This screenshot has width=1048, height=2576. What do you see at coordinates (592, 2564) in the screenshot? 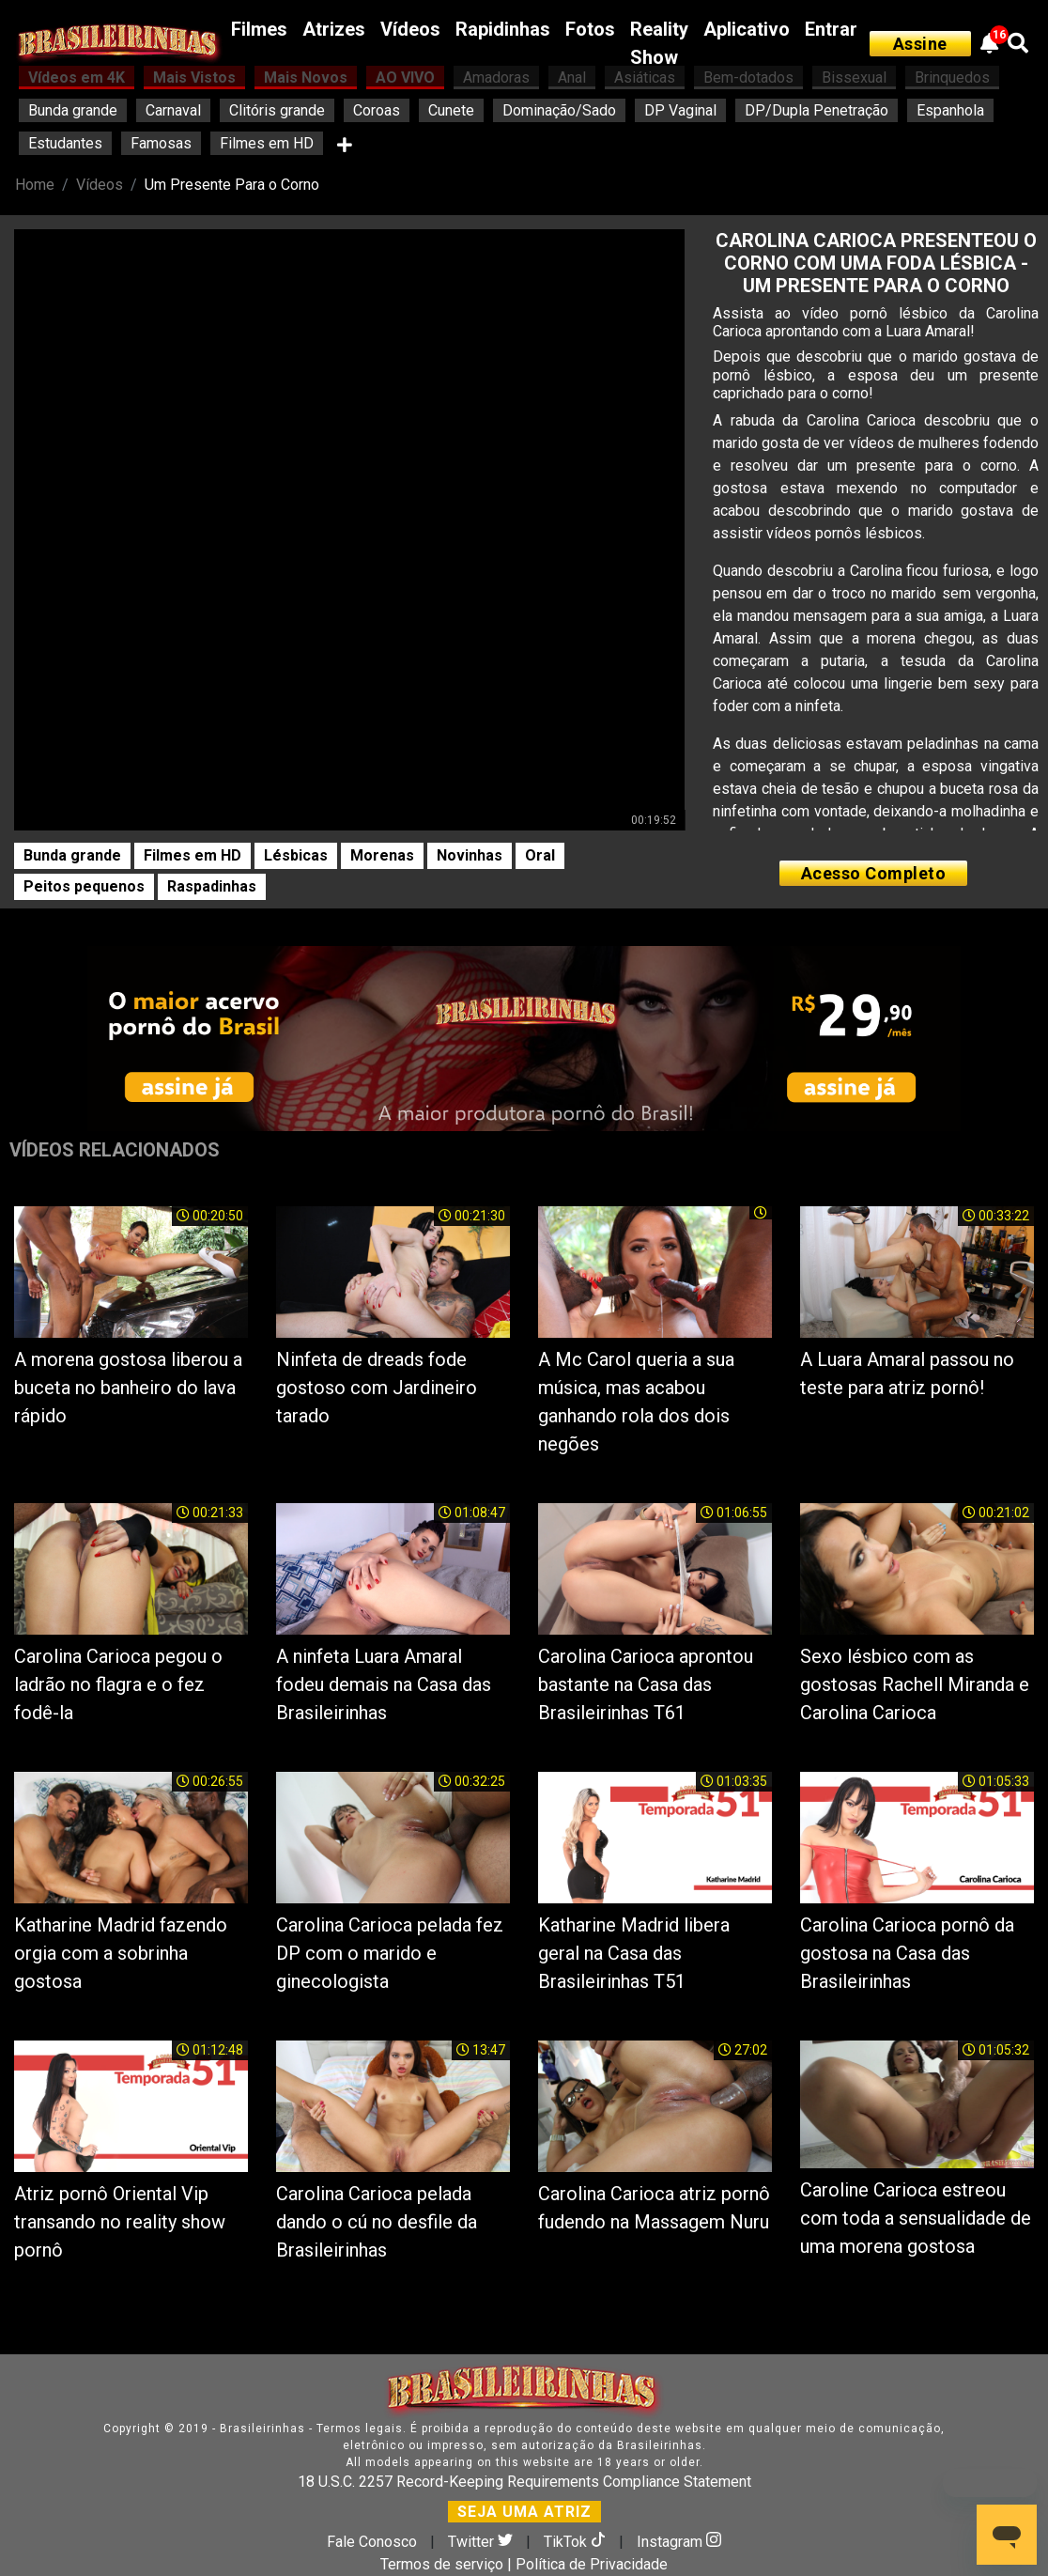
I see `Política de Privacidade` at bounding box center [592, 2564].